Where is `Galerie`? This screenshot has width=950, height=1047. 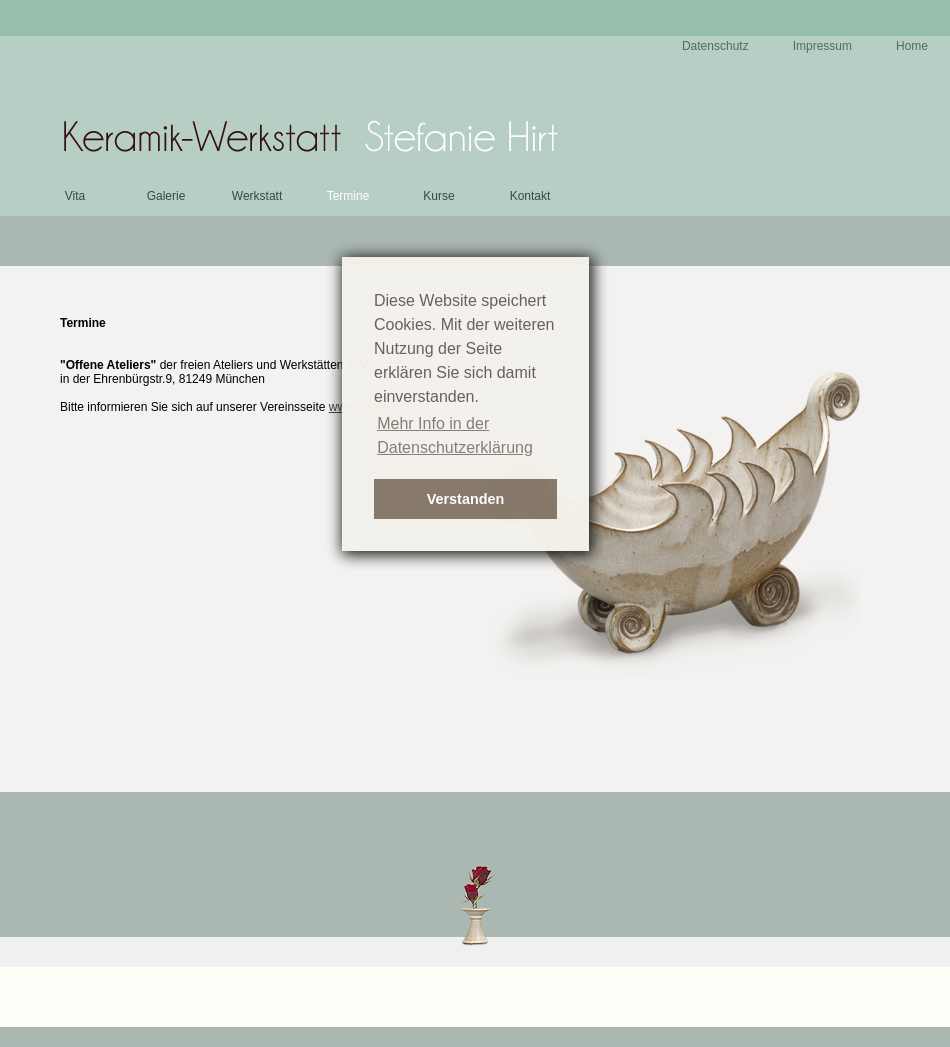
Galerie is located at coordinates (166, 196).